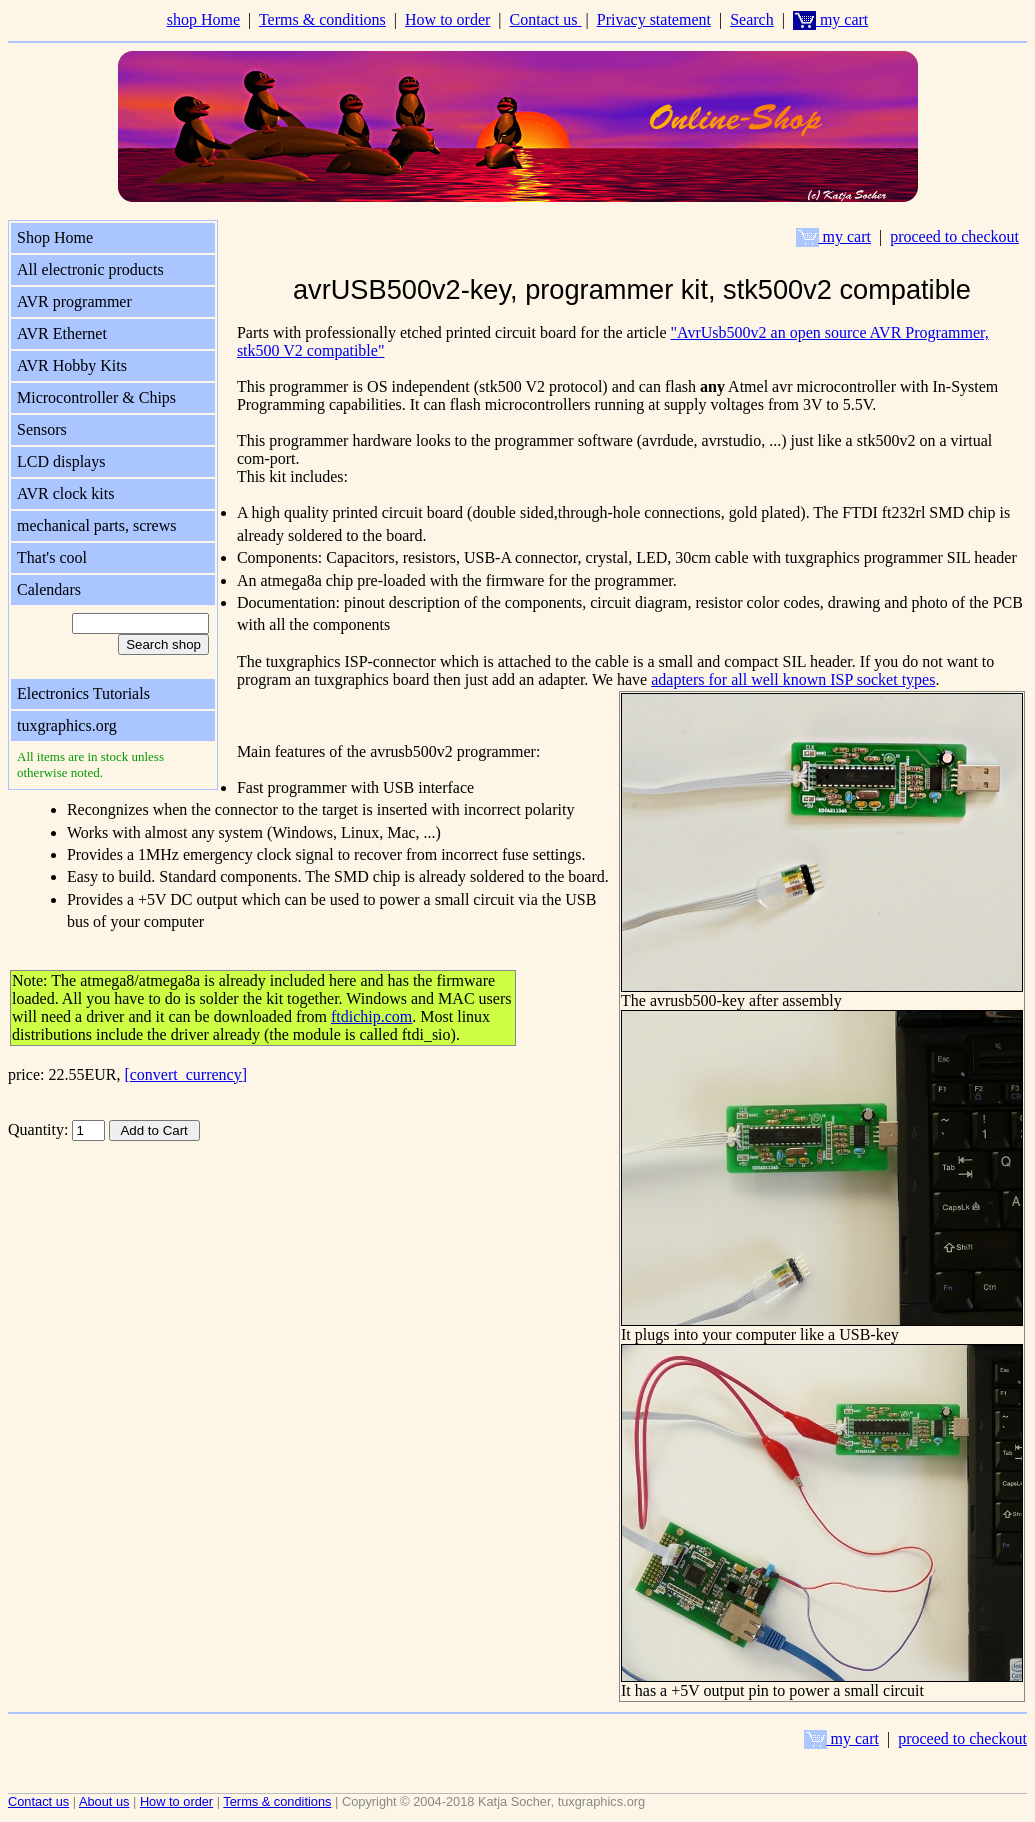 The height and width of the screenshot is (1822, 1035). I want to click on Privacy statement, so click(654, 19).